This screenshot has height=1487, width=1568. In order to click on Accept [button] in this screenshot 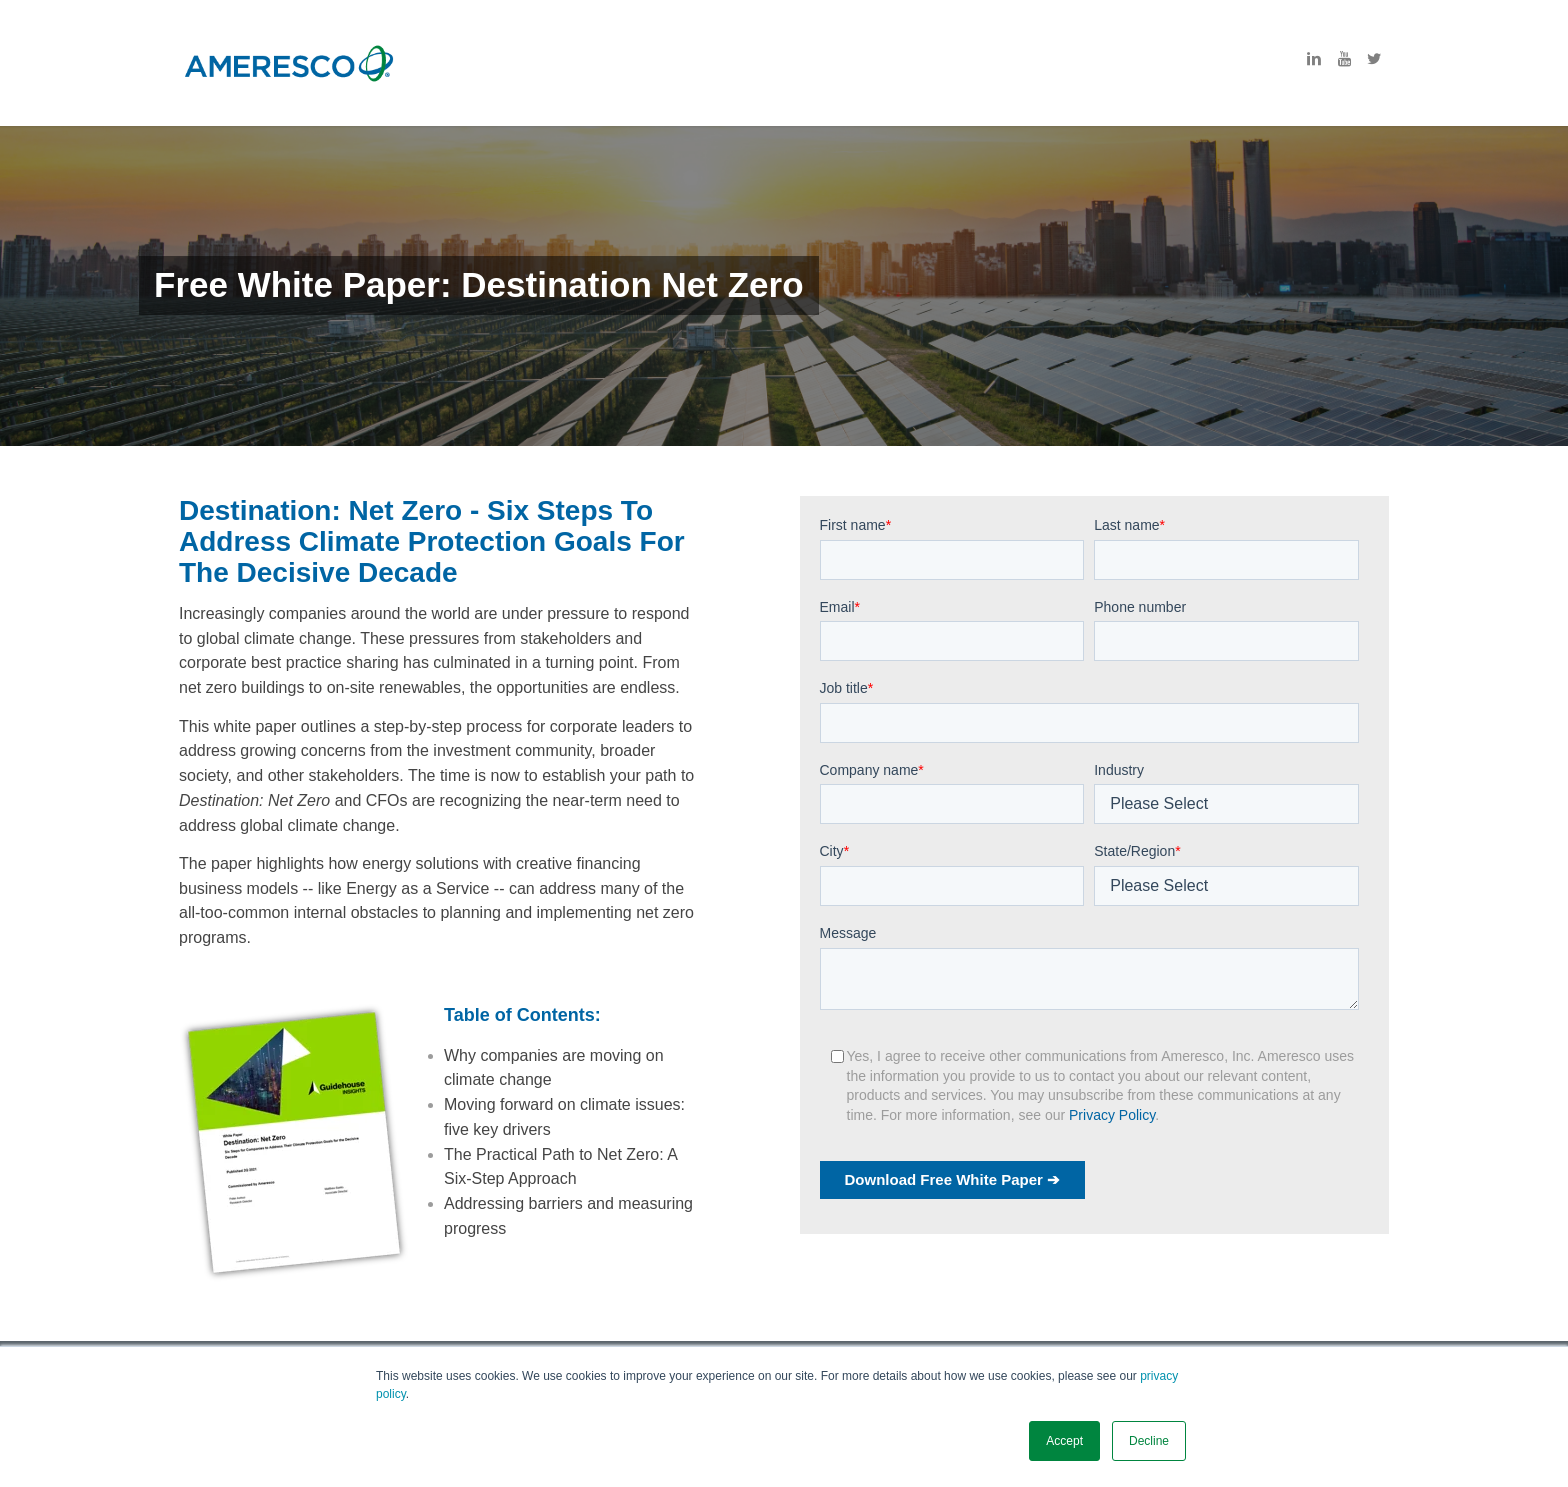, I will do `click(1064, 1441)`.